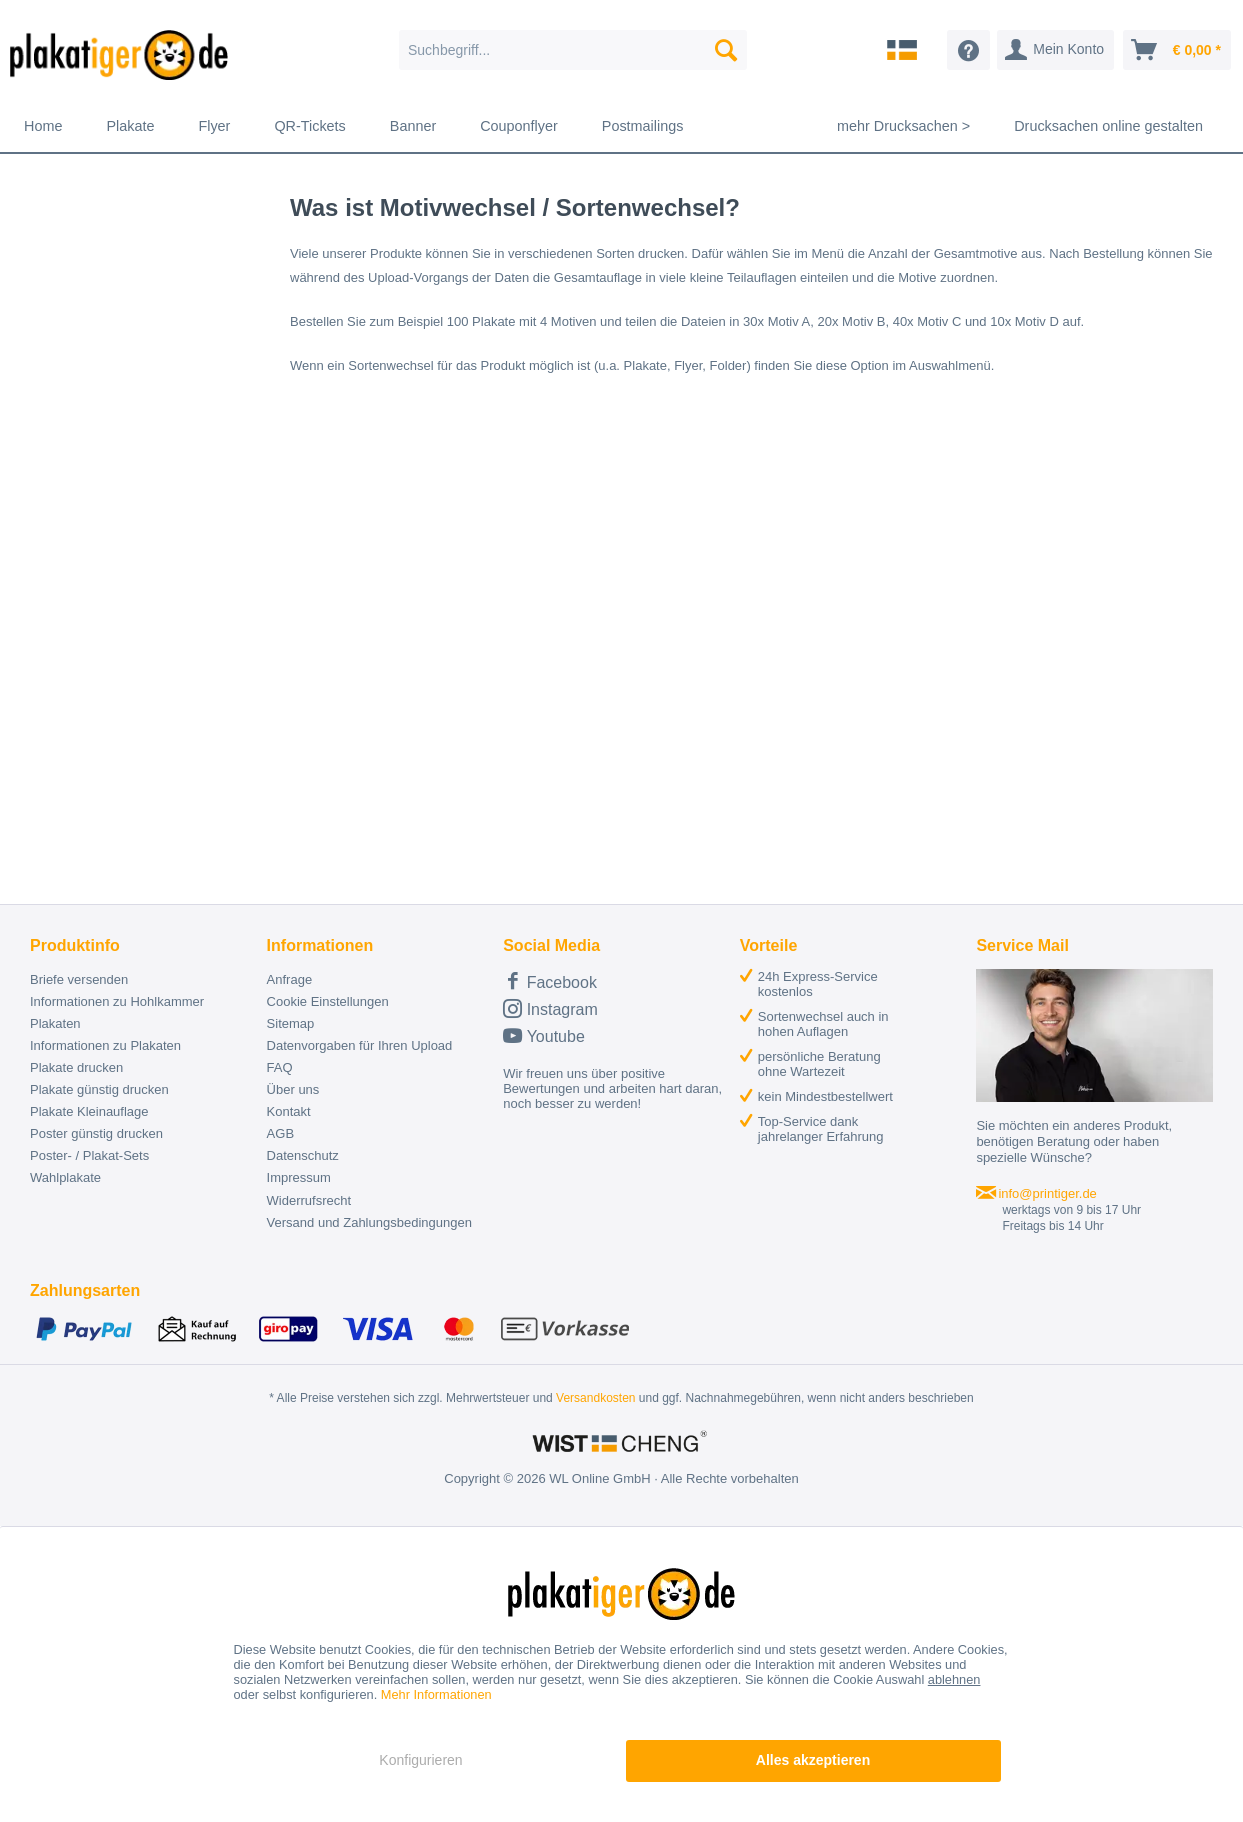  I want to click on Über uns, so click(293, 1089).